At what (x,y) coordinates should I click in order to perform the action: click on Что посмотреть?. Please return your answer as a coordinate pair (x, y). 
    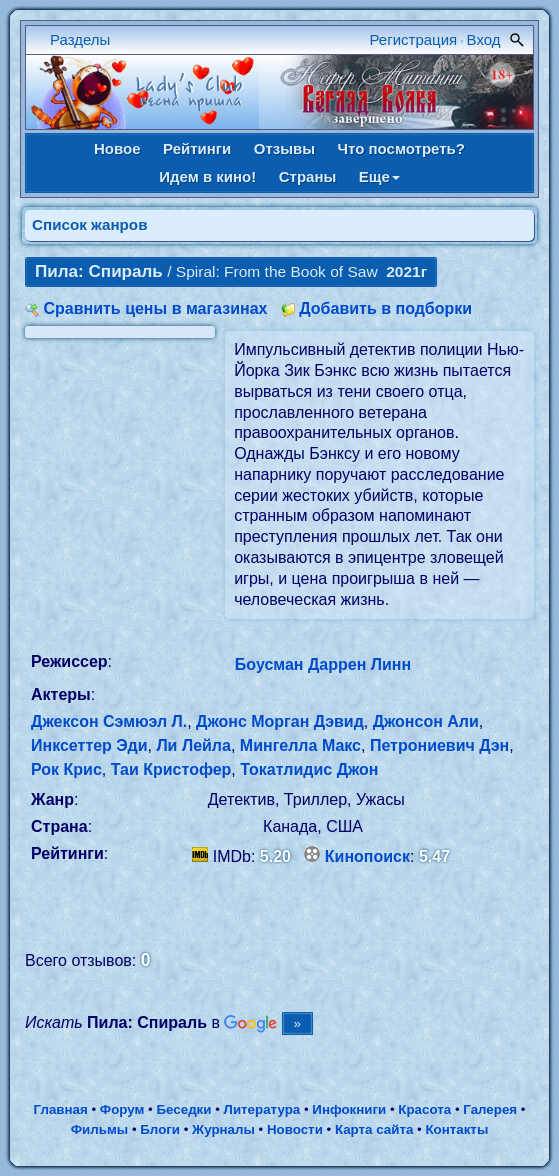
    Looking at the image, I should click on (401, 148).